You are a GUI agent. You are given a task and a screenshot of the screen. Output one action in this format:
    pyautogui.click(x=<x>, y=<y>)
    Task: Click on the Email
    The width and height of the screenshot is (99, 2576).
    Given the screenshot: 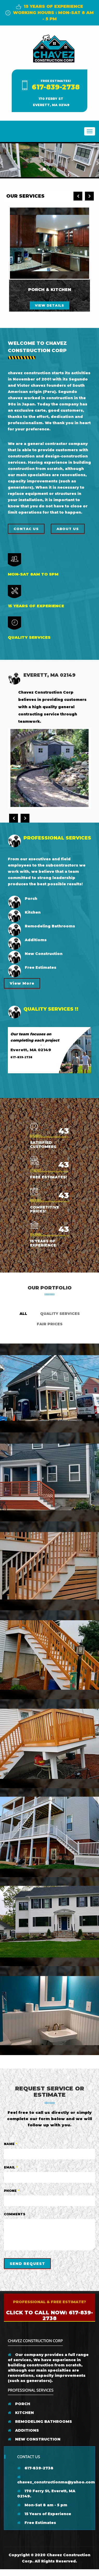 What is the action you would take?
    pyautogui.click(x=11, y=2167)
    